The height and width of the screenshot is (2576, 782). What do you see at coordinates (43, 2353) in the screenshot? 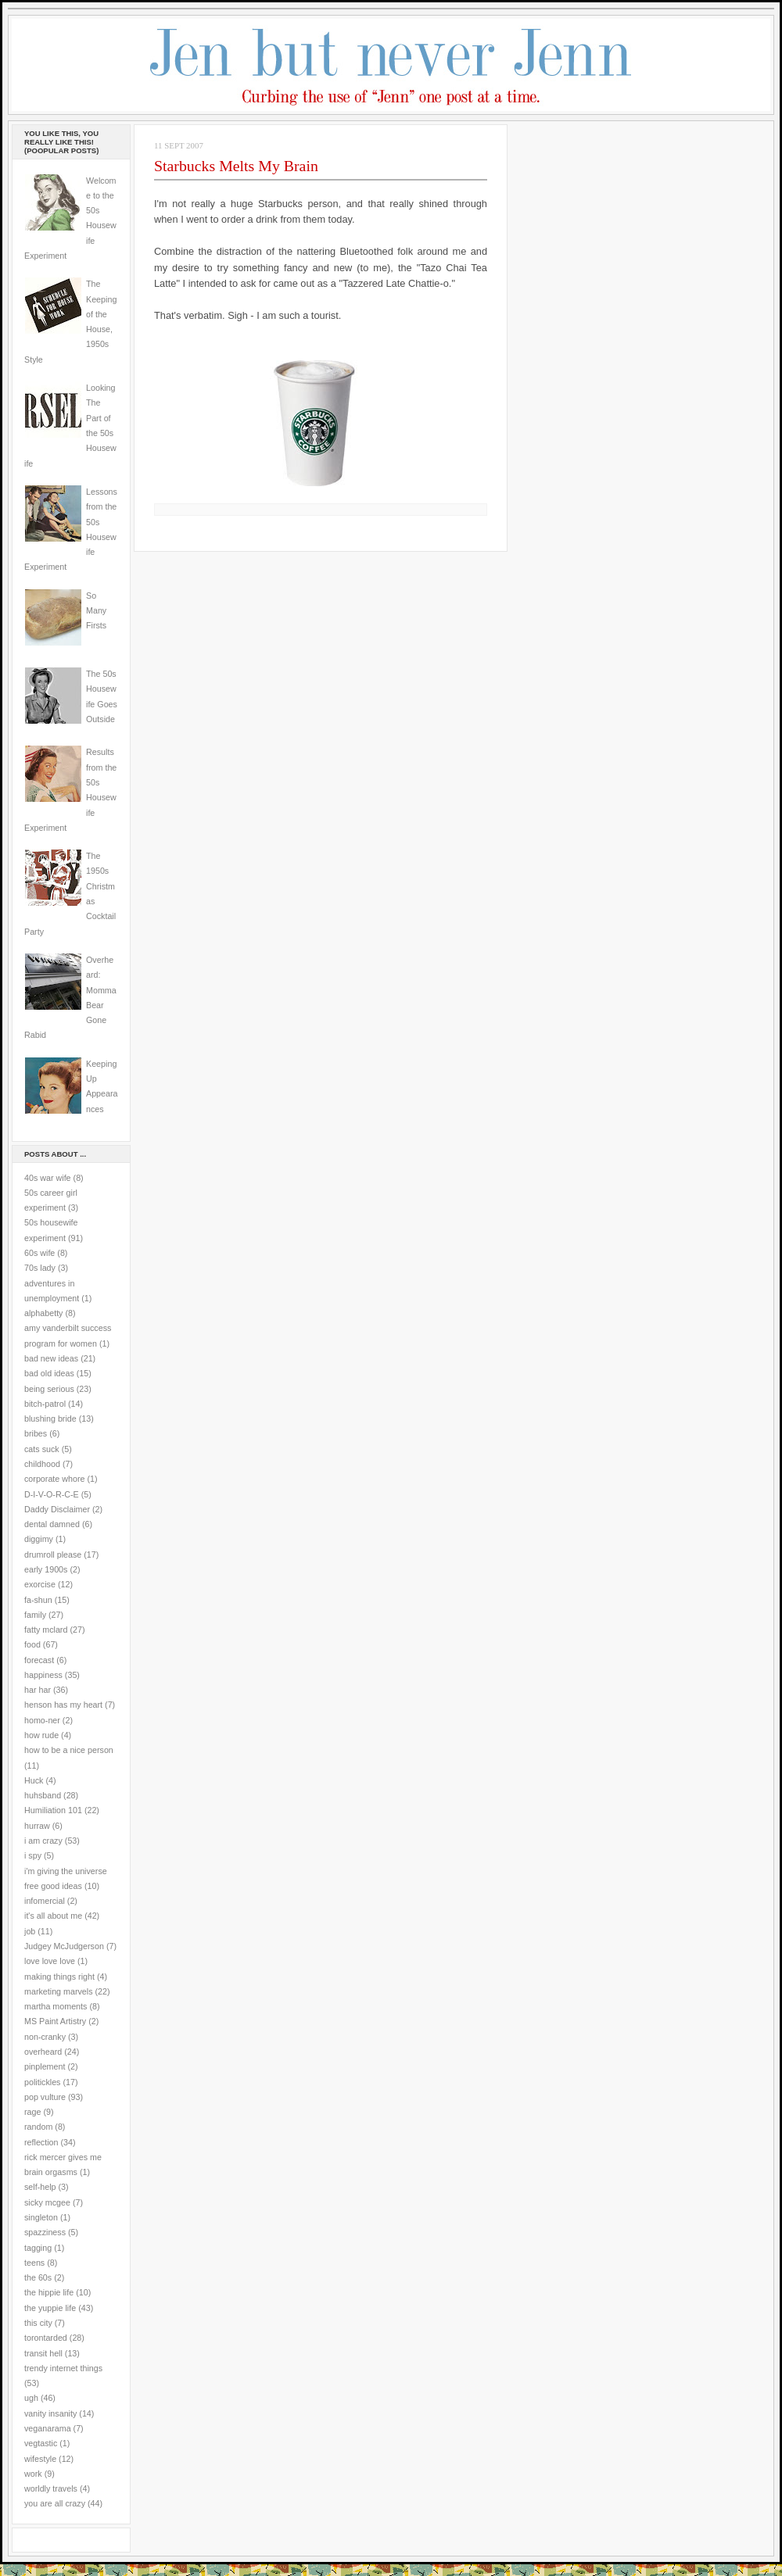
I see `transit hell` at bounding box center [43, 2353].